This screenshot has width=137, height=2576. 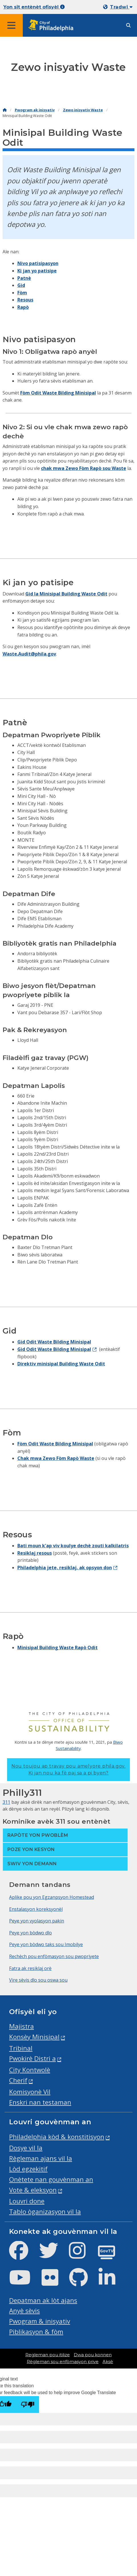 What do you see at coordinates (24, 2310) in the screenshot?
I see `Anyè sèvis` at bounding box center [24, 2310].